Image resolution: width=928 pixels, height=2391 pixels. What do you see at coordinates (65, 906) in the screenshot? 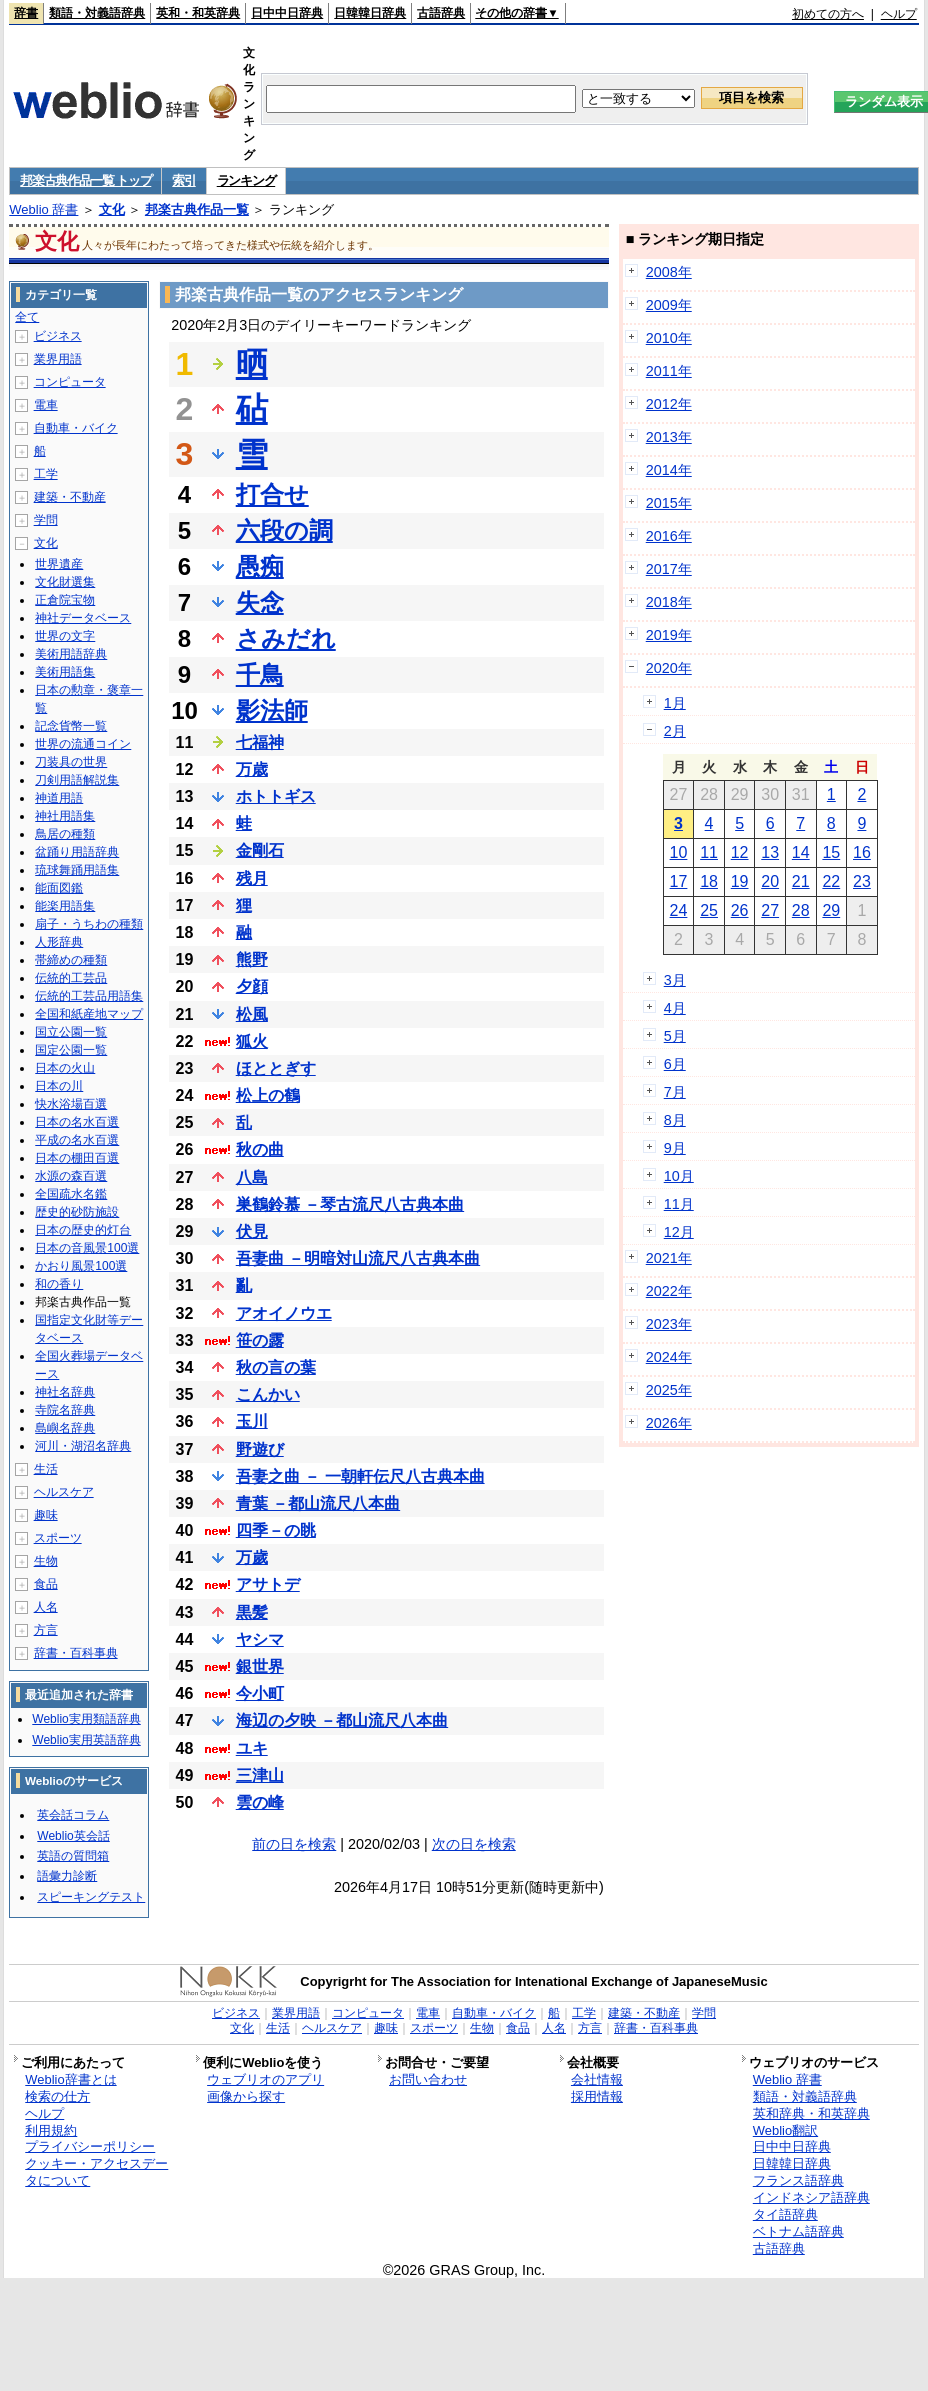
I see `能楽用語集` at bounding box center [65, 906].